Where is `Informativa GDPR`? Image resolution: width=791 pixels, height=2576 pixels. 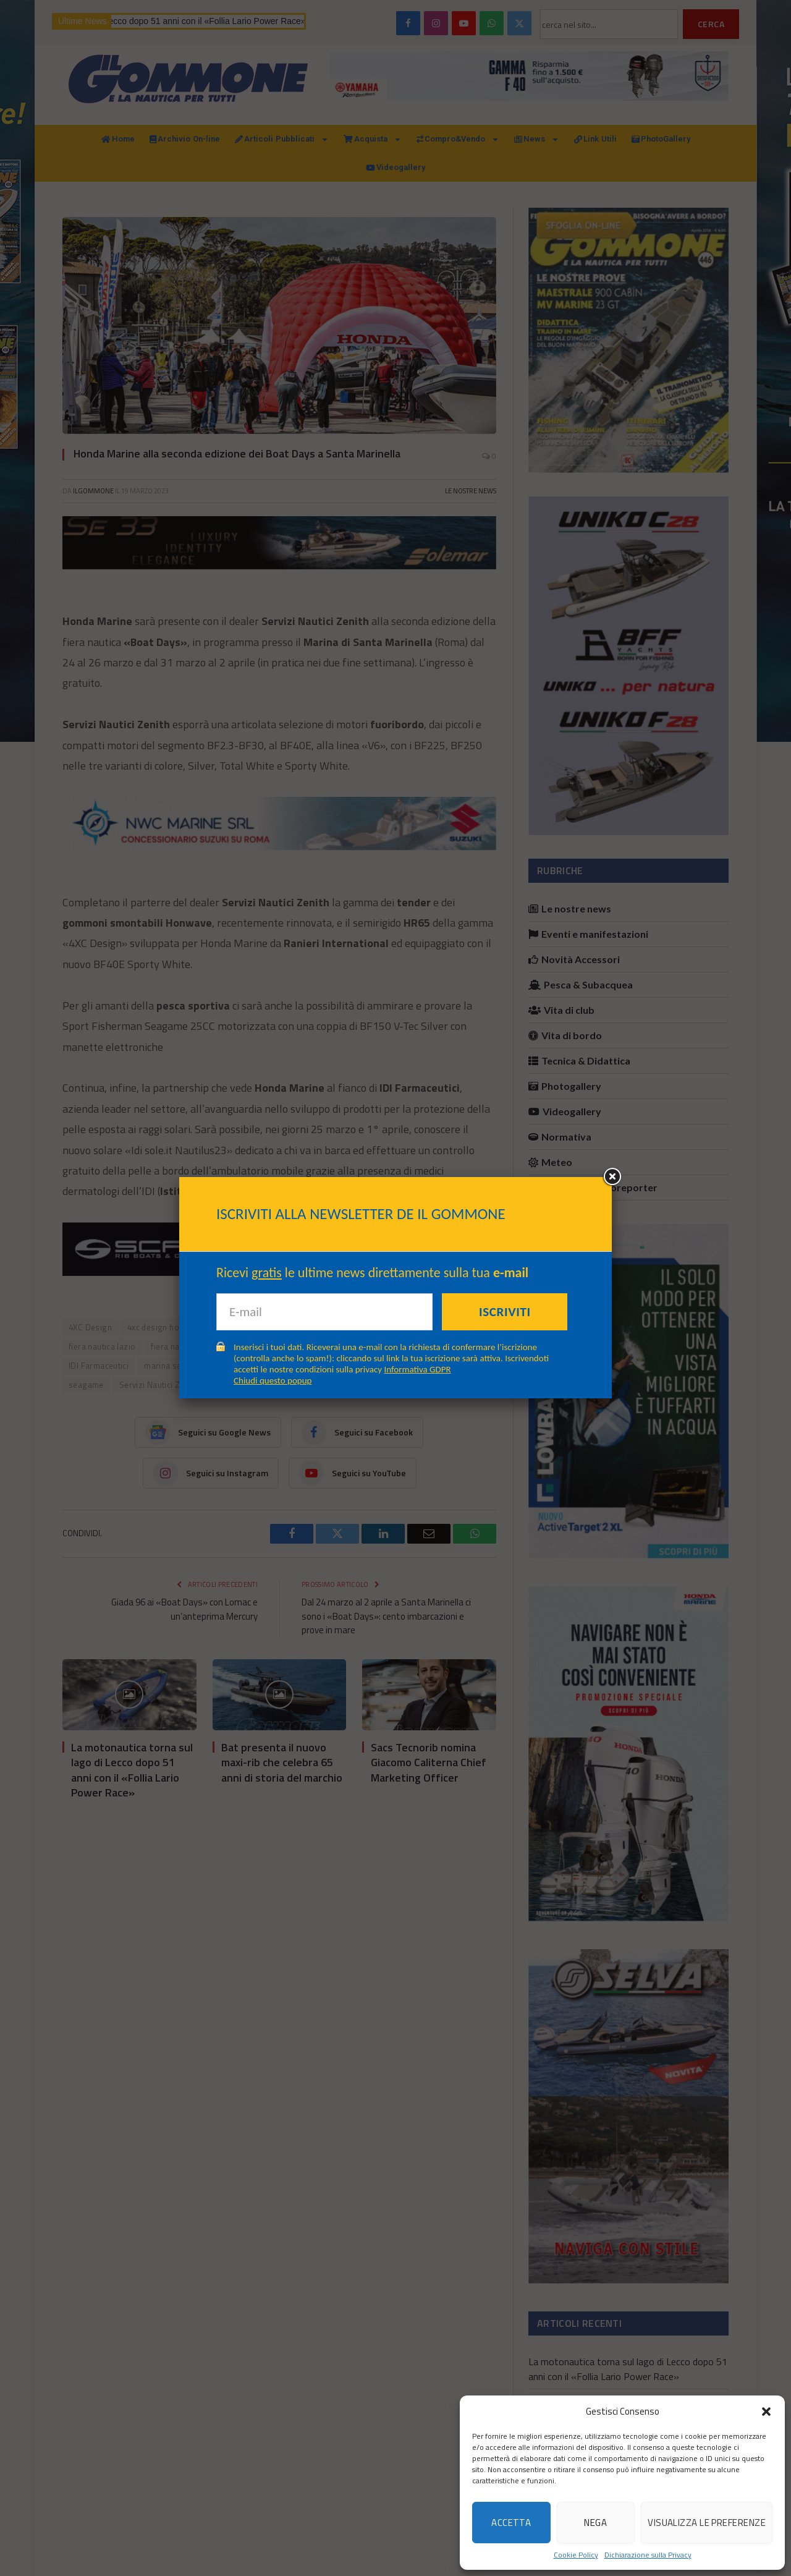 Informativa GDPR is located at coordinates (417, 1369).